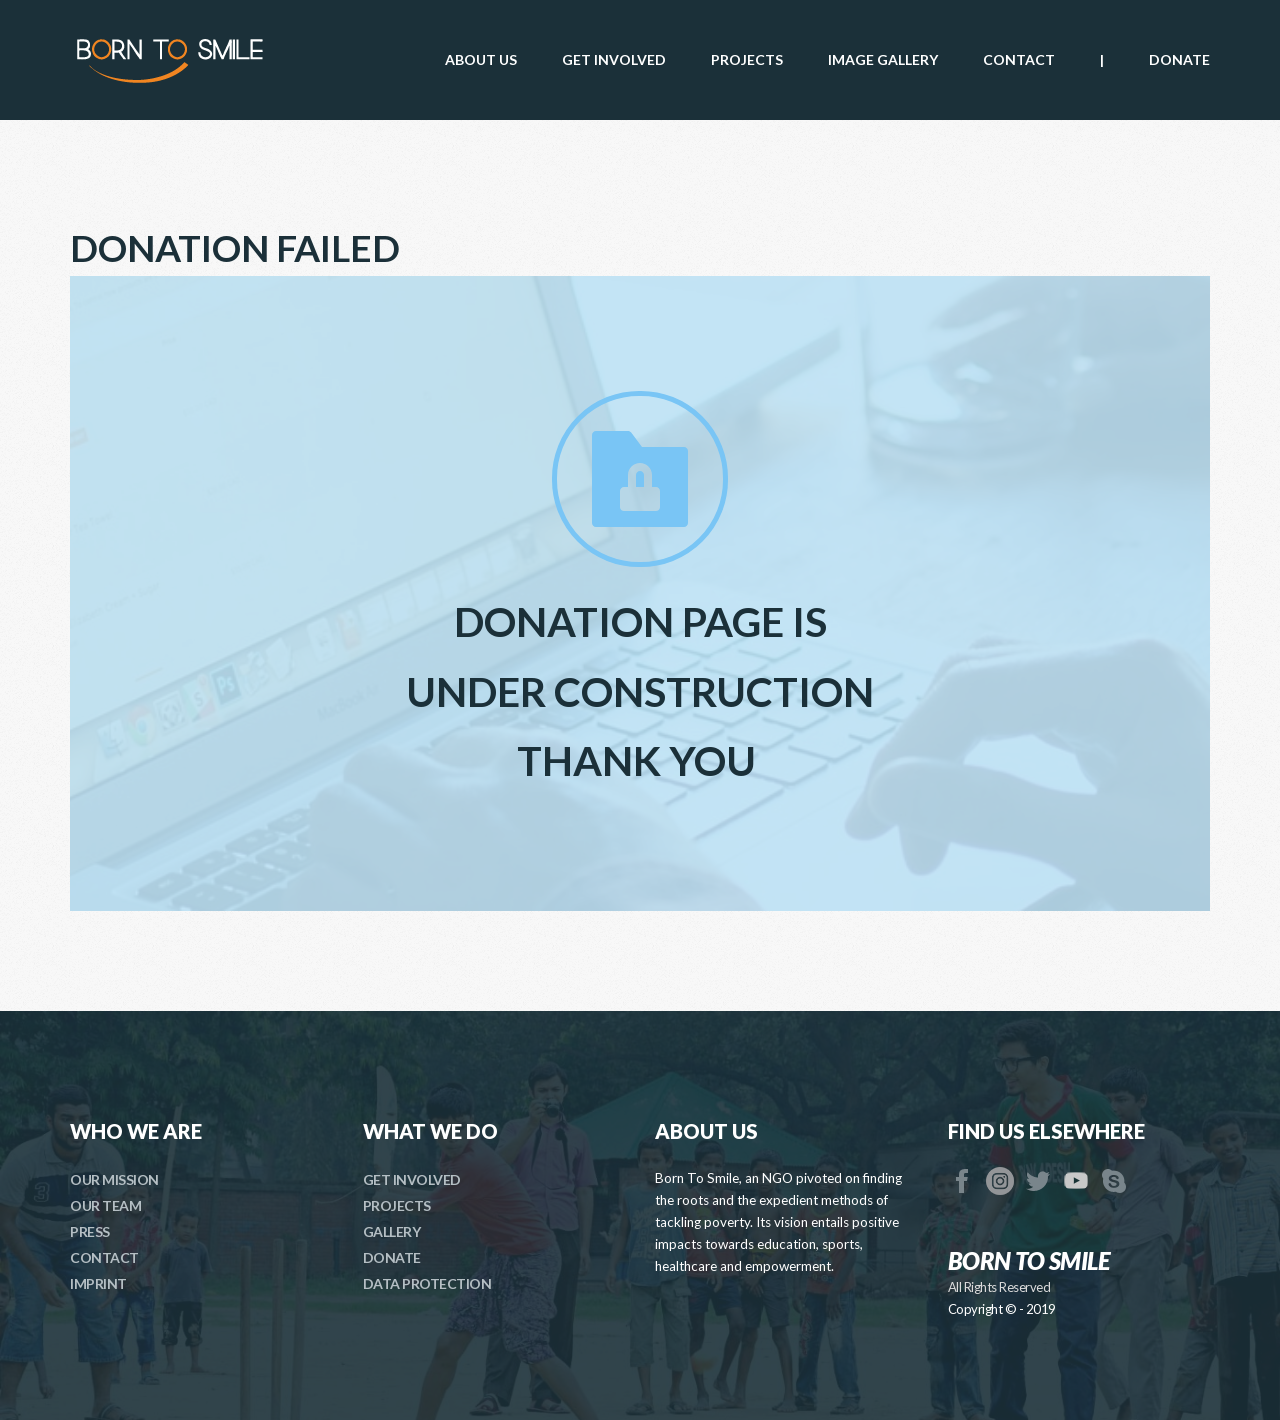  Describe the element at coordinates (98, 1283) in the screenshot. I see `IMPRINT` at that location.